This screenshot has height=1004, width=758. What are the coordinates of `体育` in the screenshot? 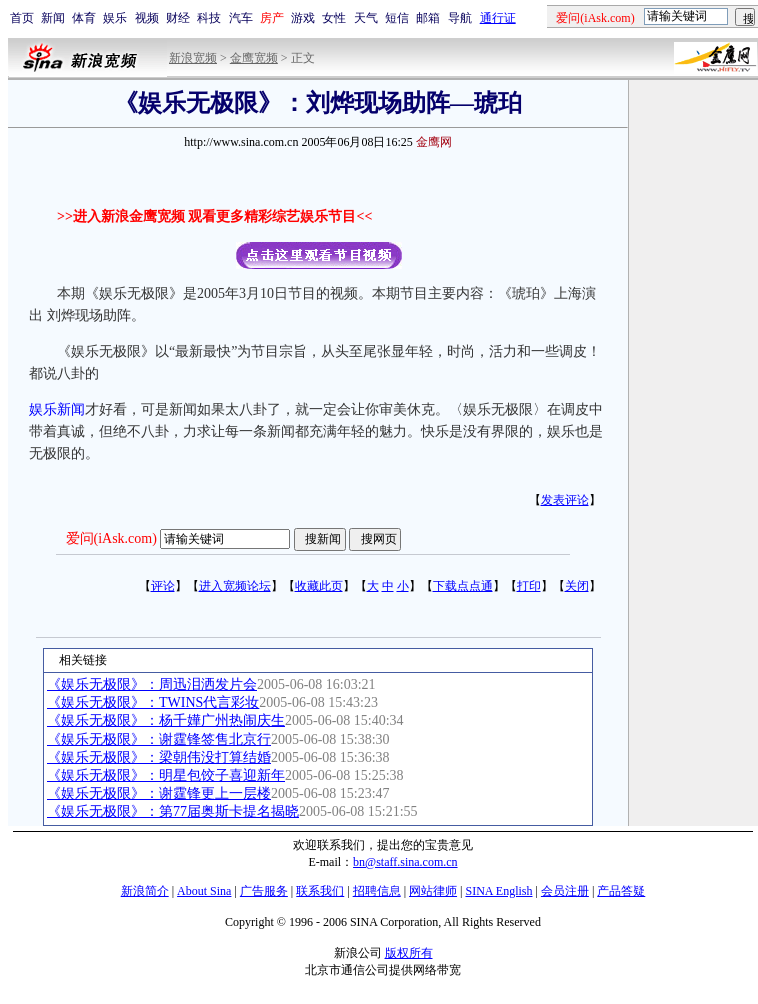 It's located at (84, 18).